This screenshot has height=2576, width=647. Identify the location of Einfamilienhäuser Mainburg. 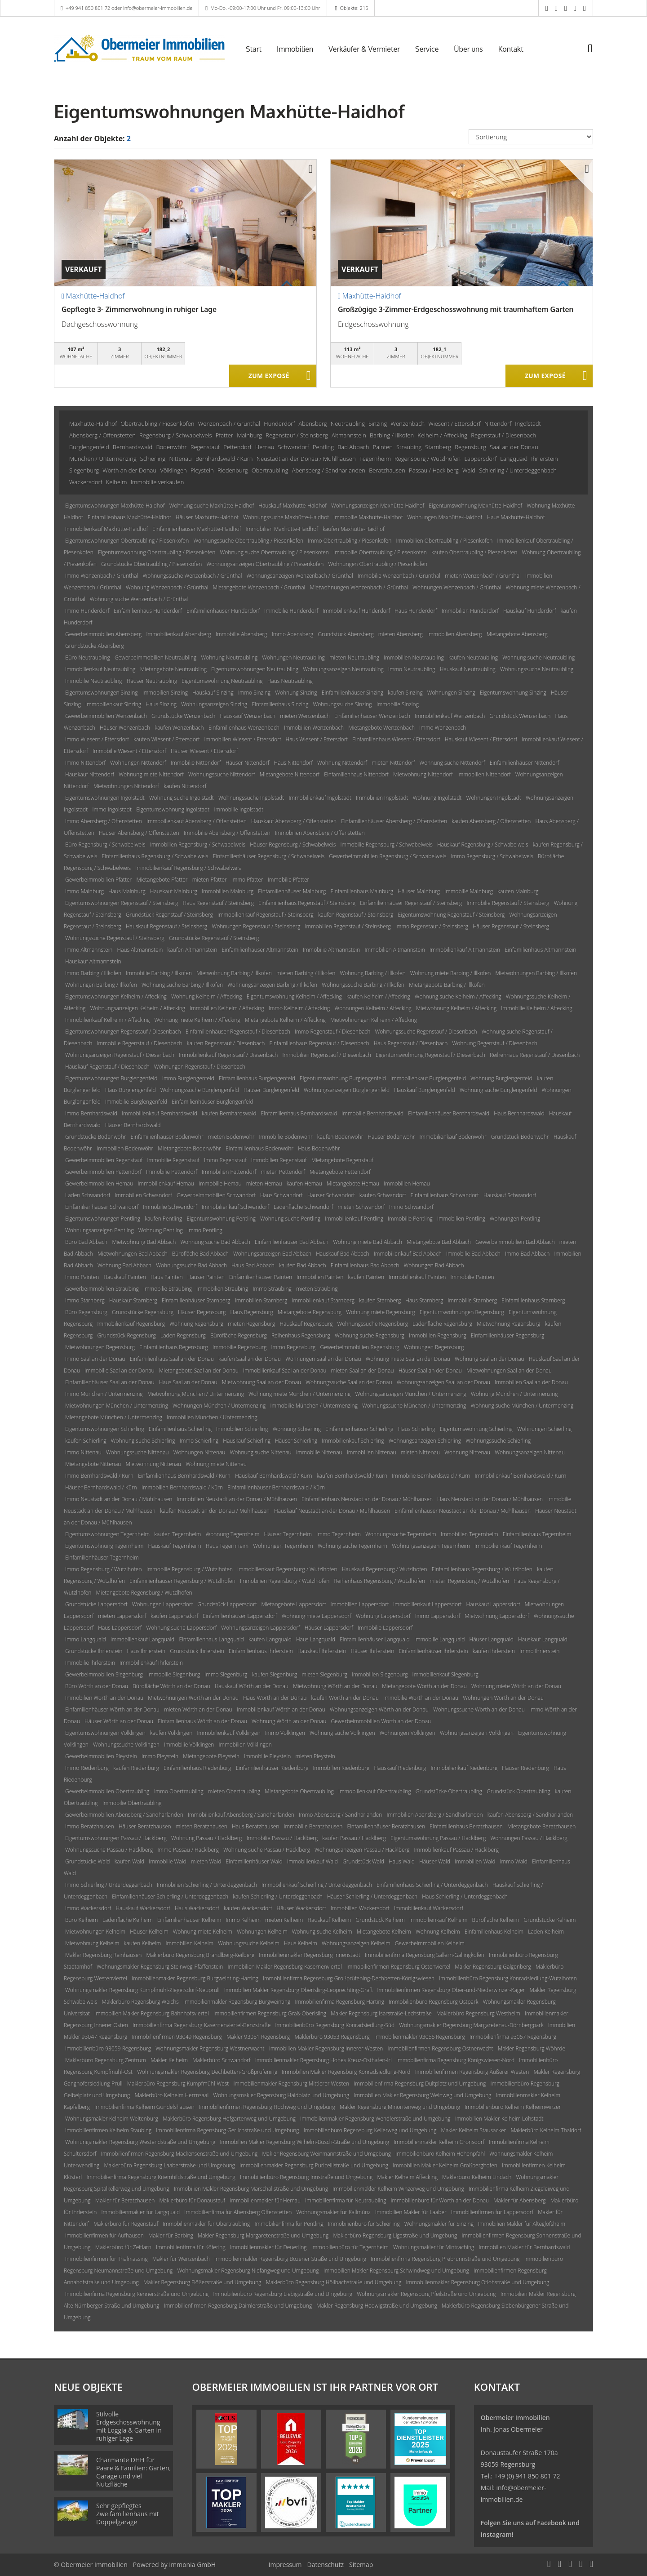
(292, 891).